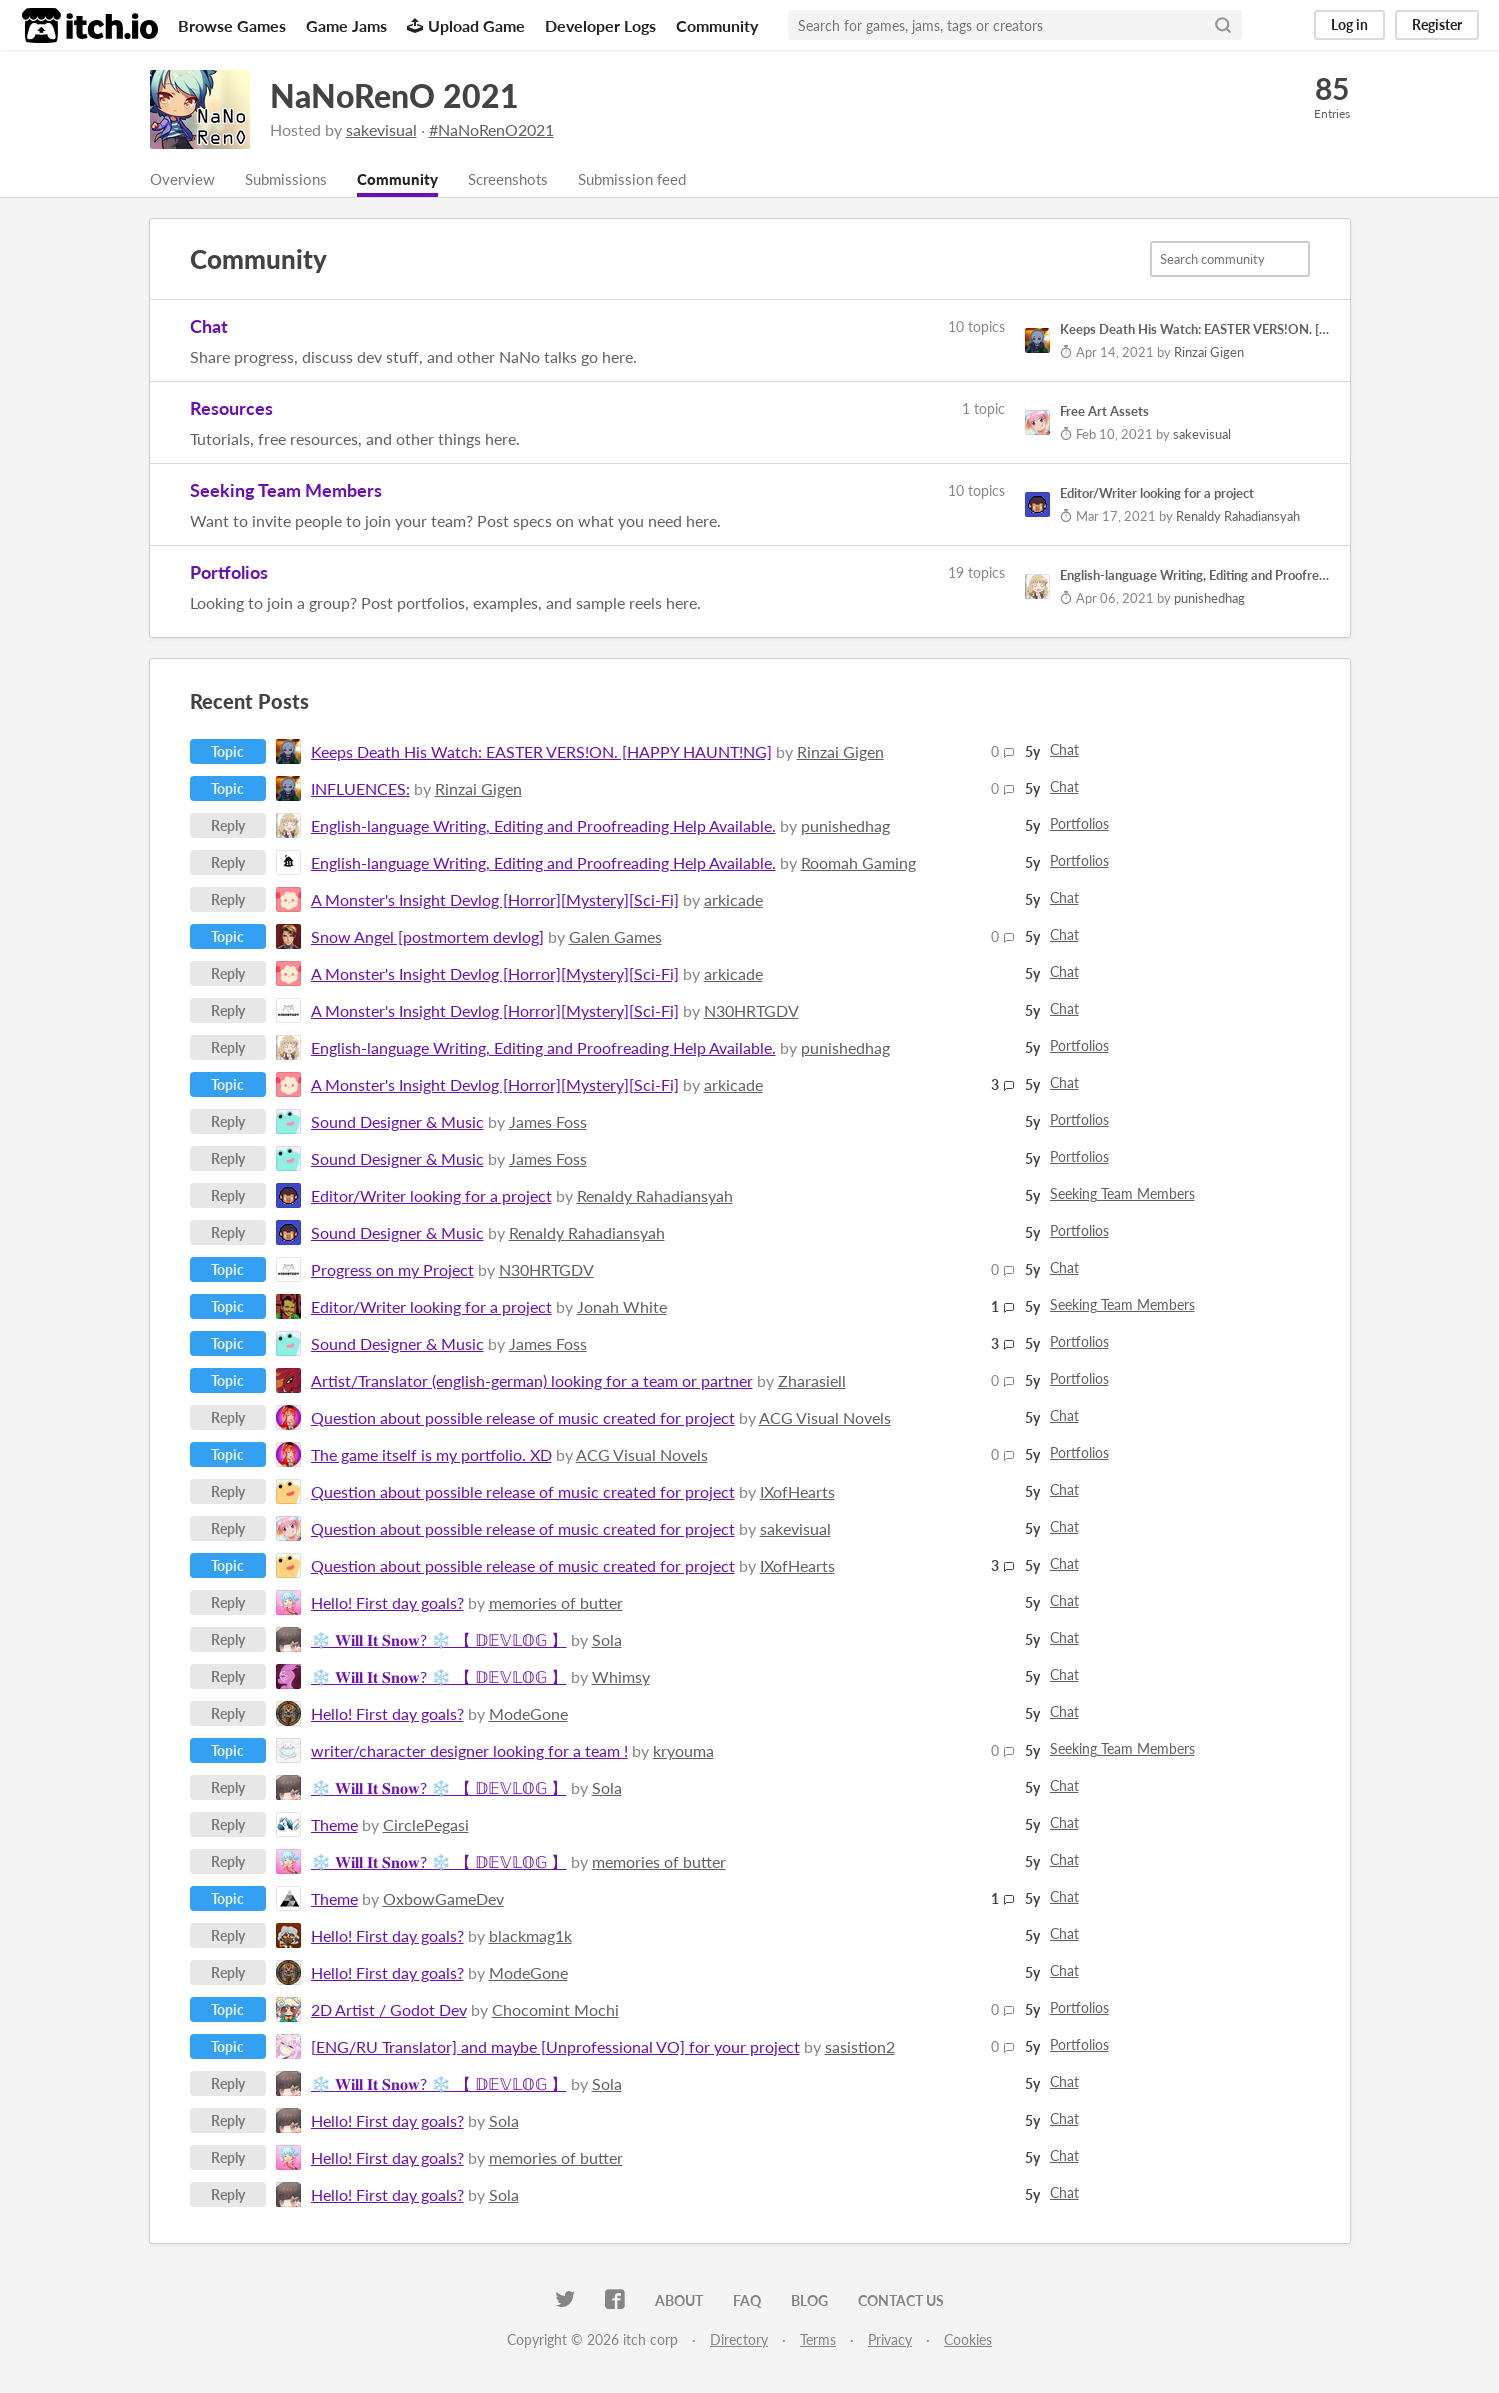 The image size is (1499, 2393). I want to click on N30HRTGDV, so click(751, 1011).